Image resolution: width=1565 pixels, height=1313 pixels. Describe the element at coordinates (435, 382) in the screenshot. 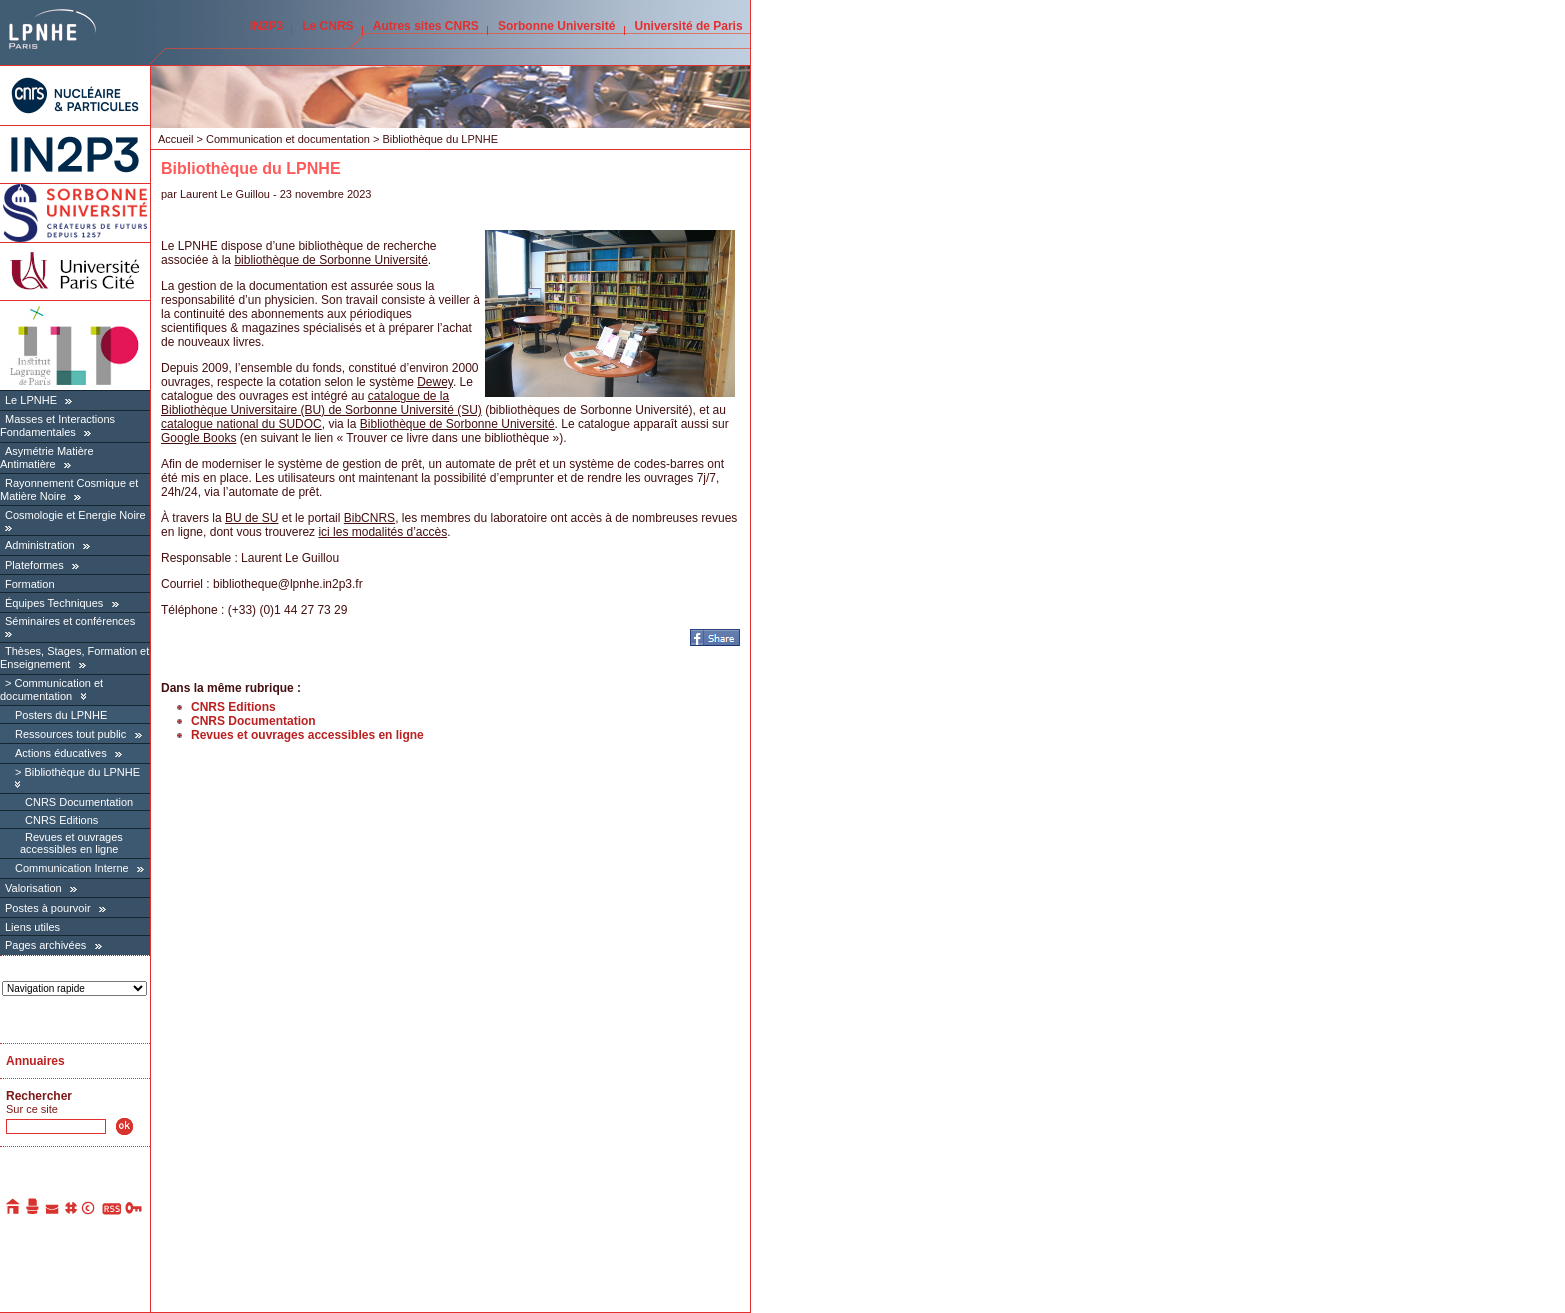

I see `Dewey` at that location.